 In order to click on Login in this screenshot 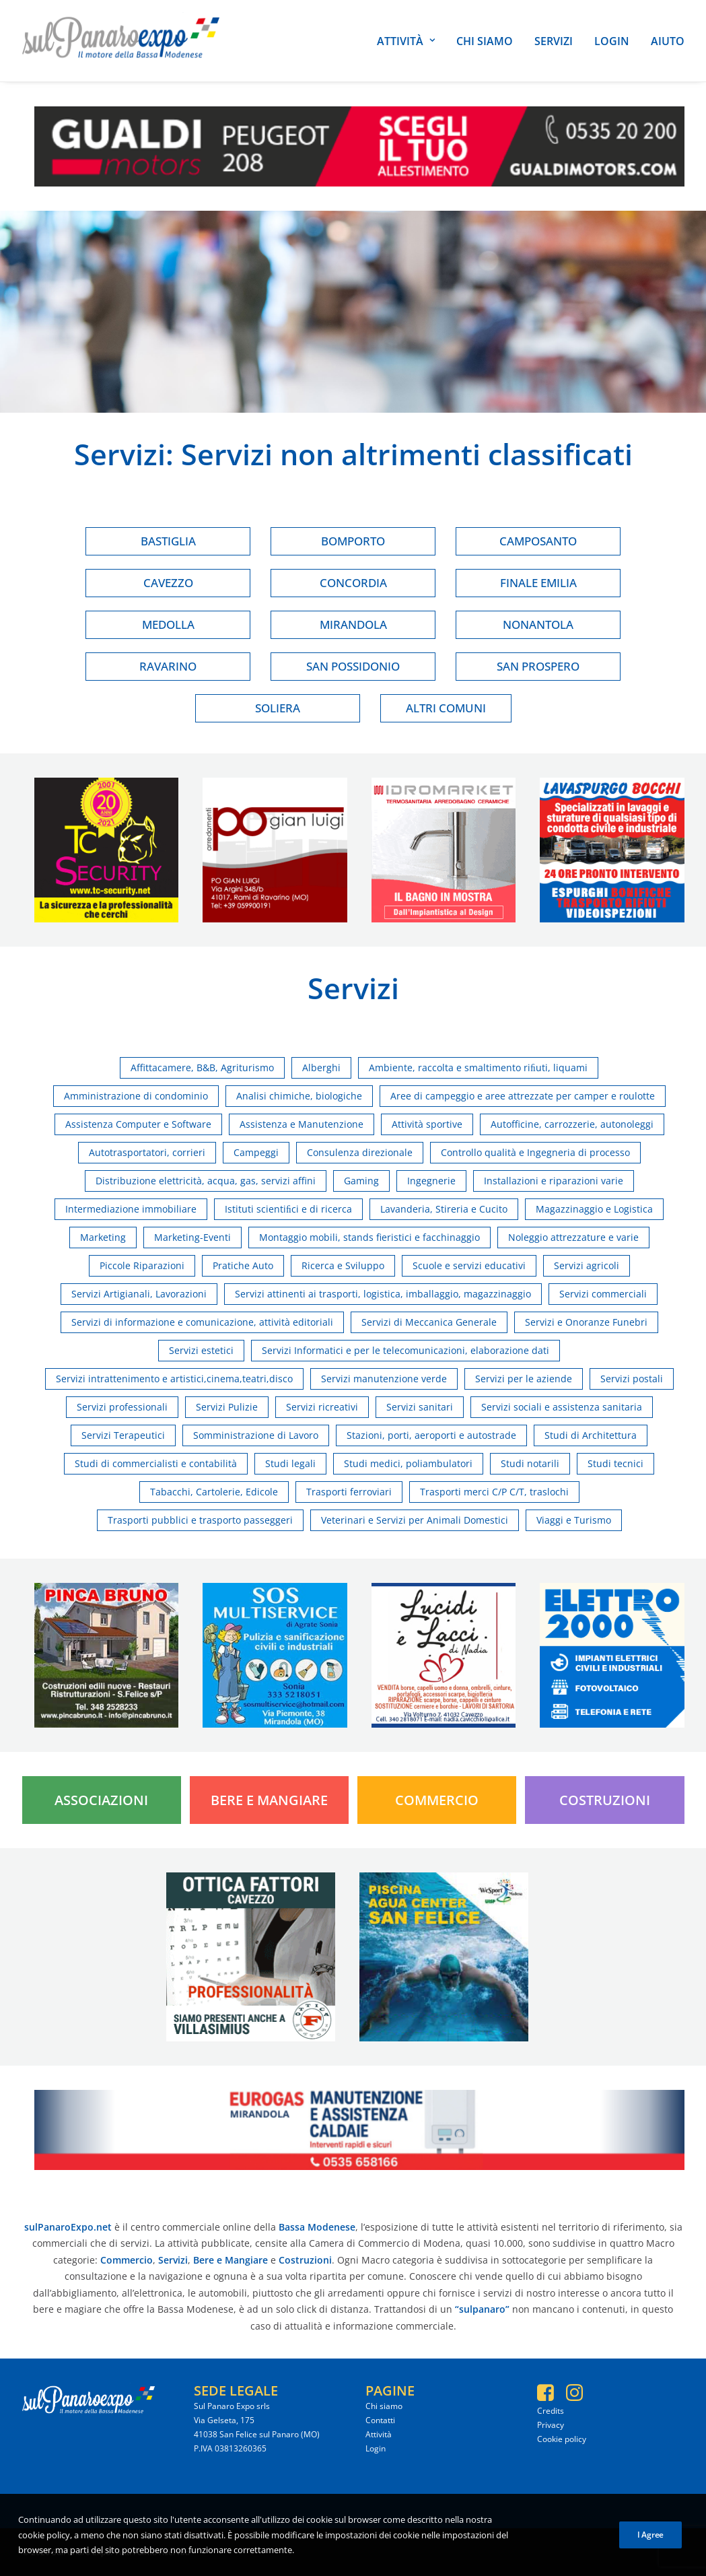, I will do `click(611, 41)`.